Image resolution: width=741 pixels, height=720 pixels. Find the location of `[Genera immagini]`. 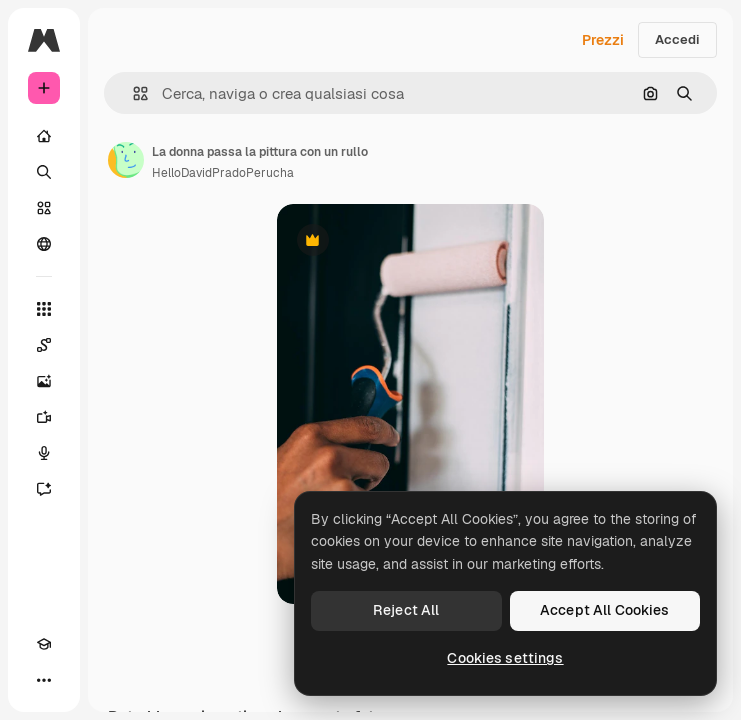

[Genera immagini] is located at coordinates (44, 381).